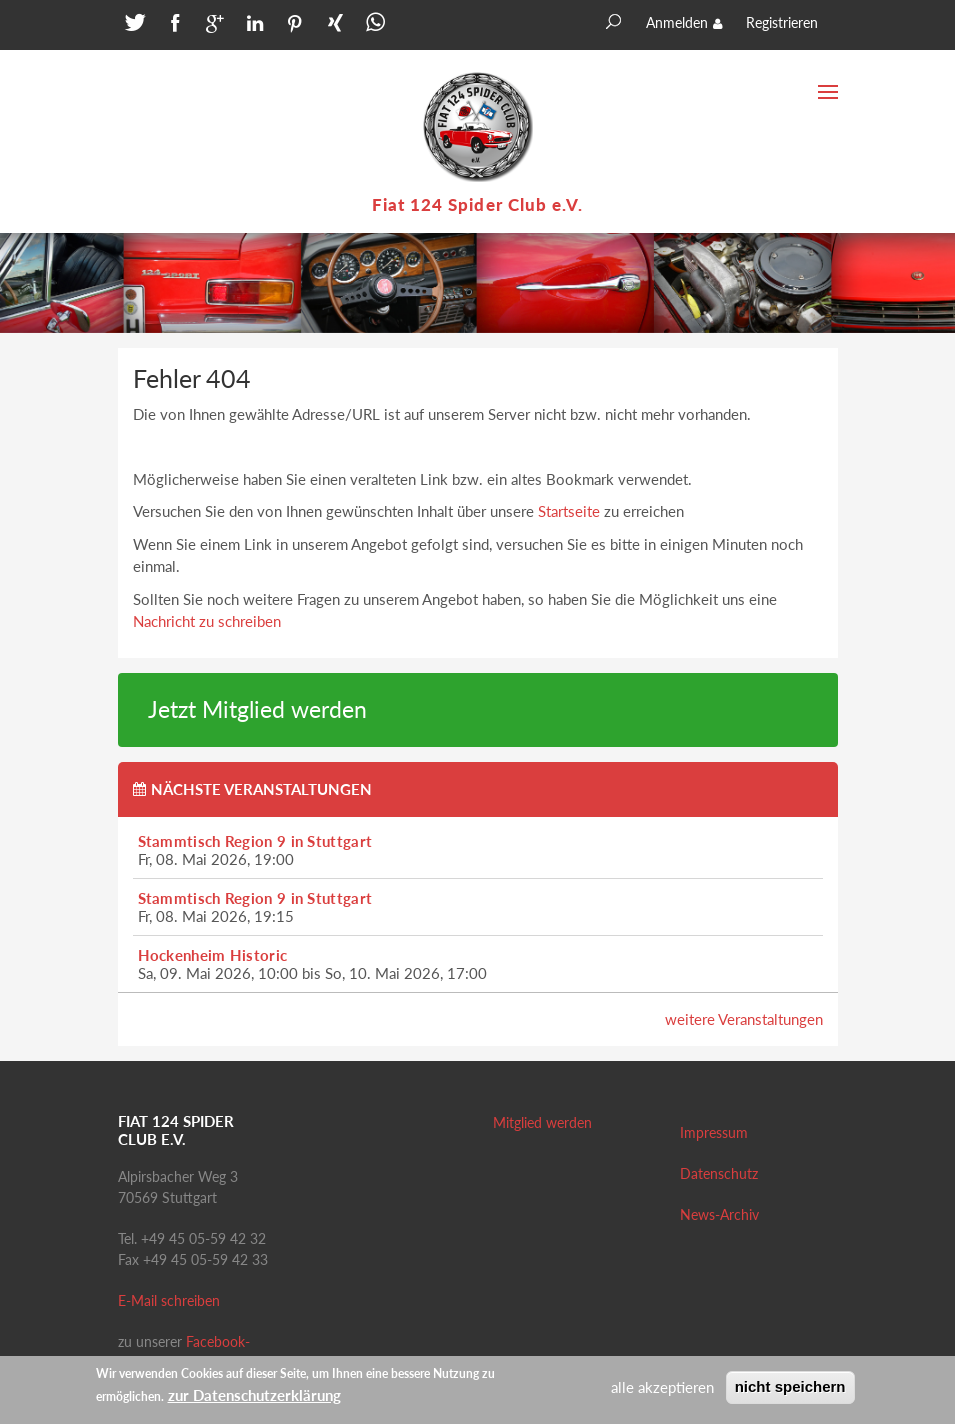 The image size is (955, 1424). Describe the element at coordinates (213, 955) in the screenshot. I see `Hockenheim Historic` at that location.